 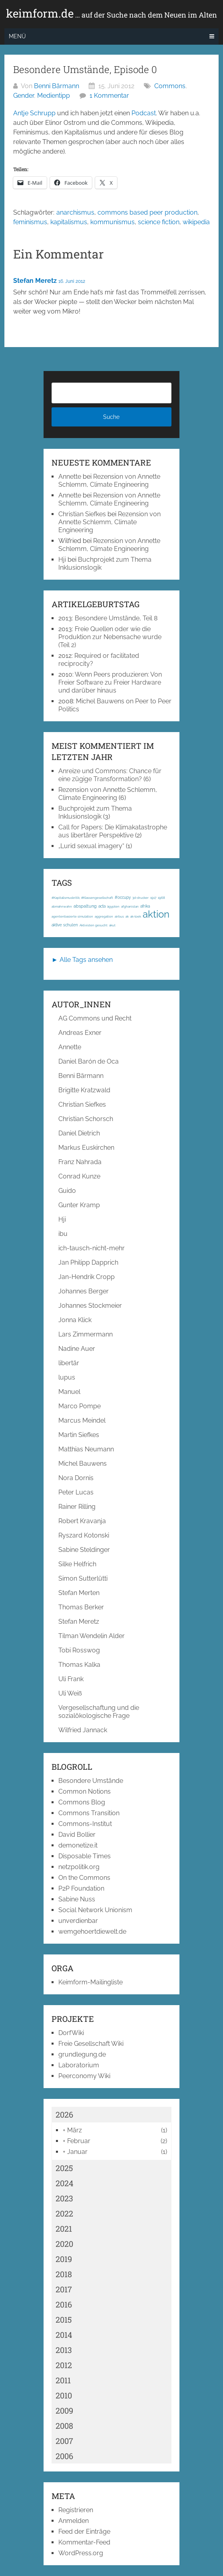 What do you see at coordinates (102, 906) in the screenshot?
I see `acta` at bounding box center [102, 906].